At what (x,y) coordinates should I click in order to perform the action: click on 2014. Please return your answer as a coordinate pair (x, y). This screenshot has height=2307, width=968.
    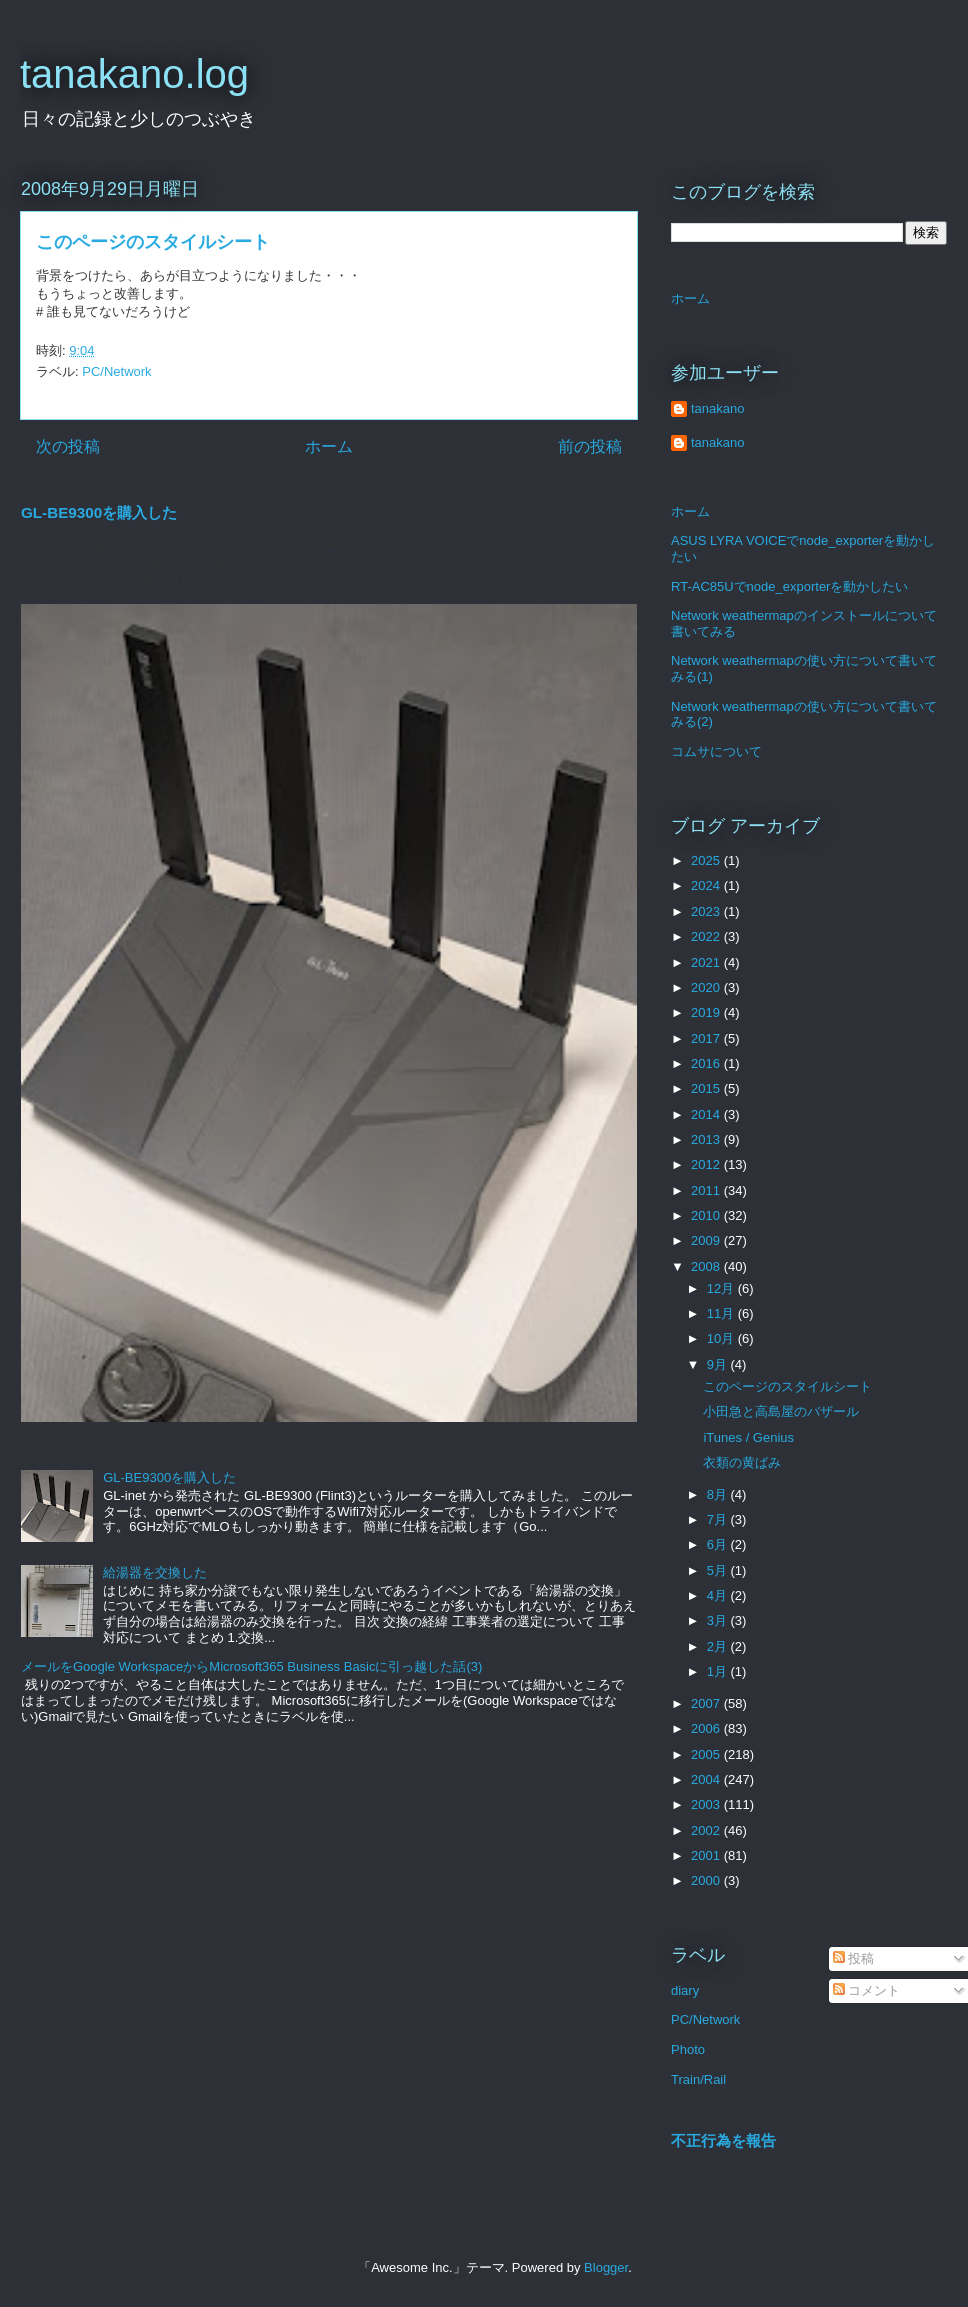
    Looking at the image, I should click on (707, 1114).